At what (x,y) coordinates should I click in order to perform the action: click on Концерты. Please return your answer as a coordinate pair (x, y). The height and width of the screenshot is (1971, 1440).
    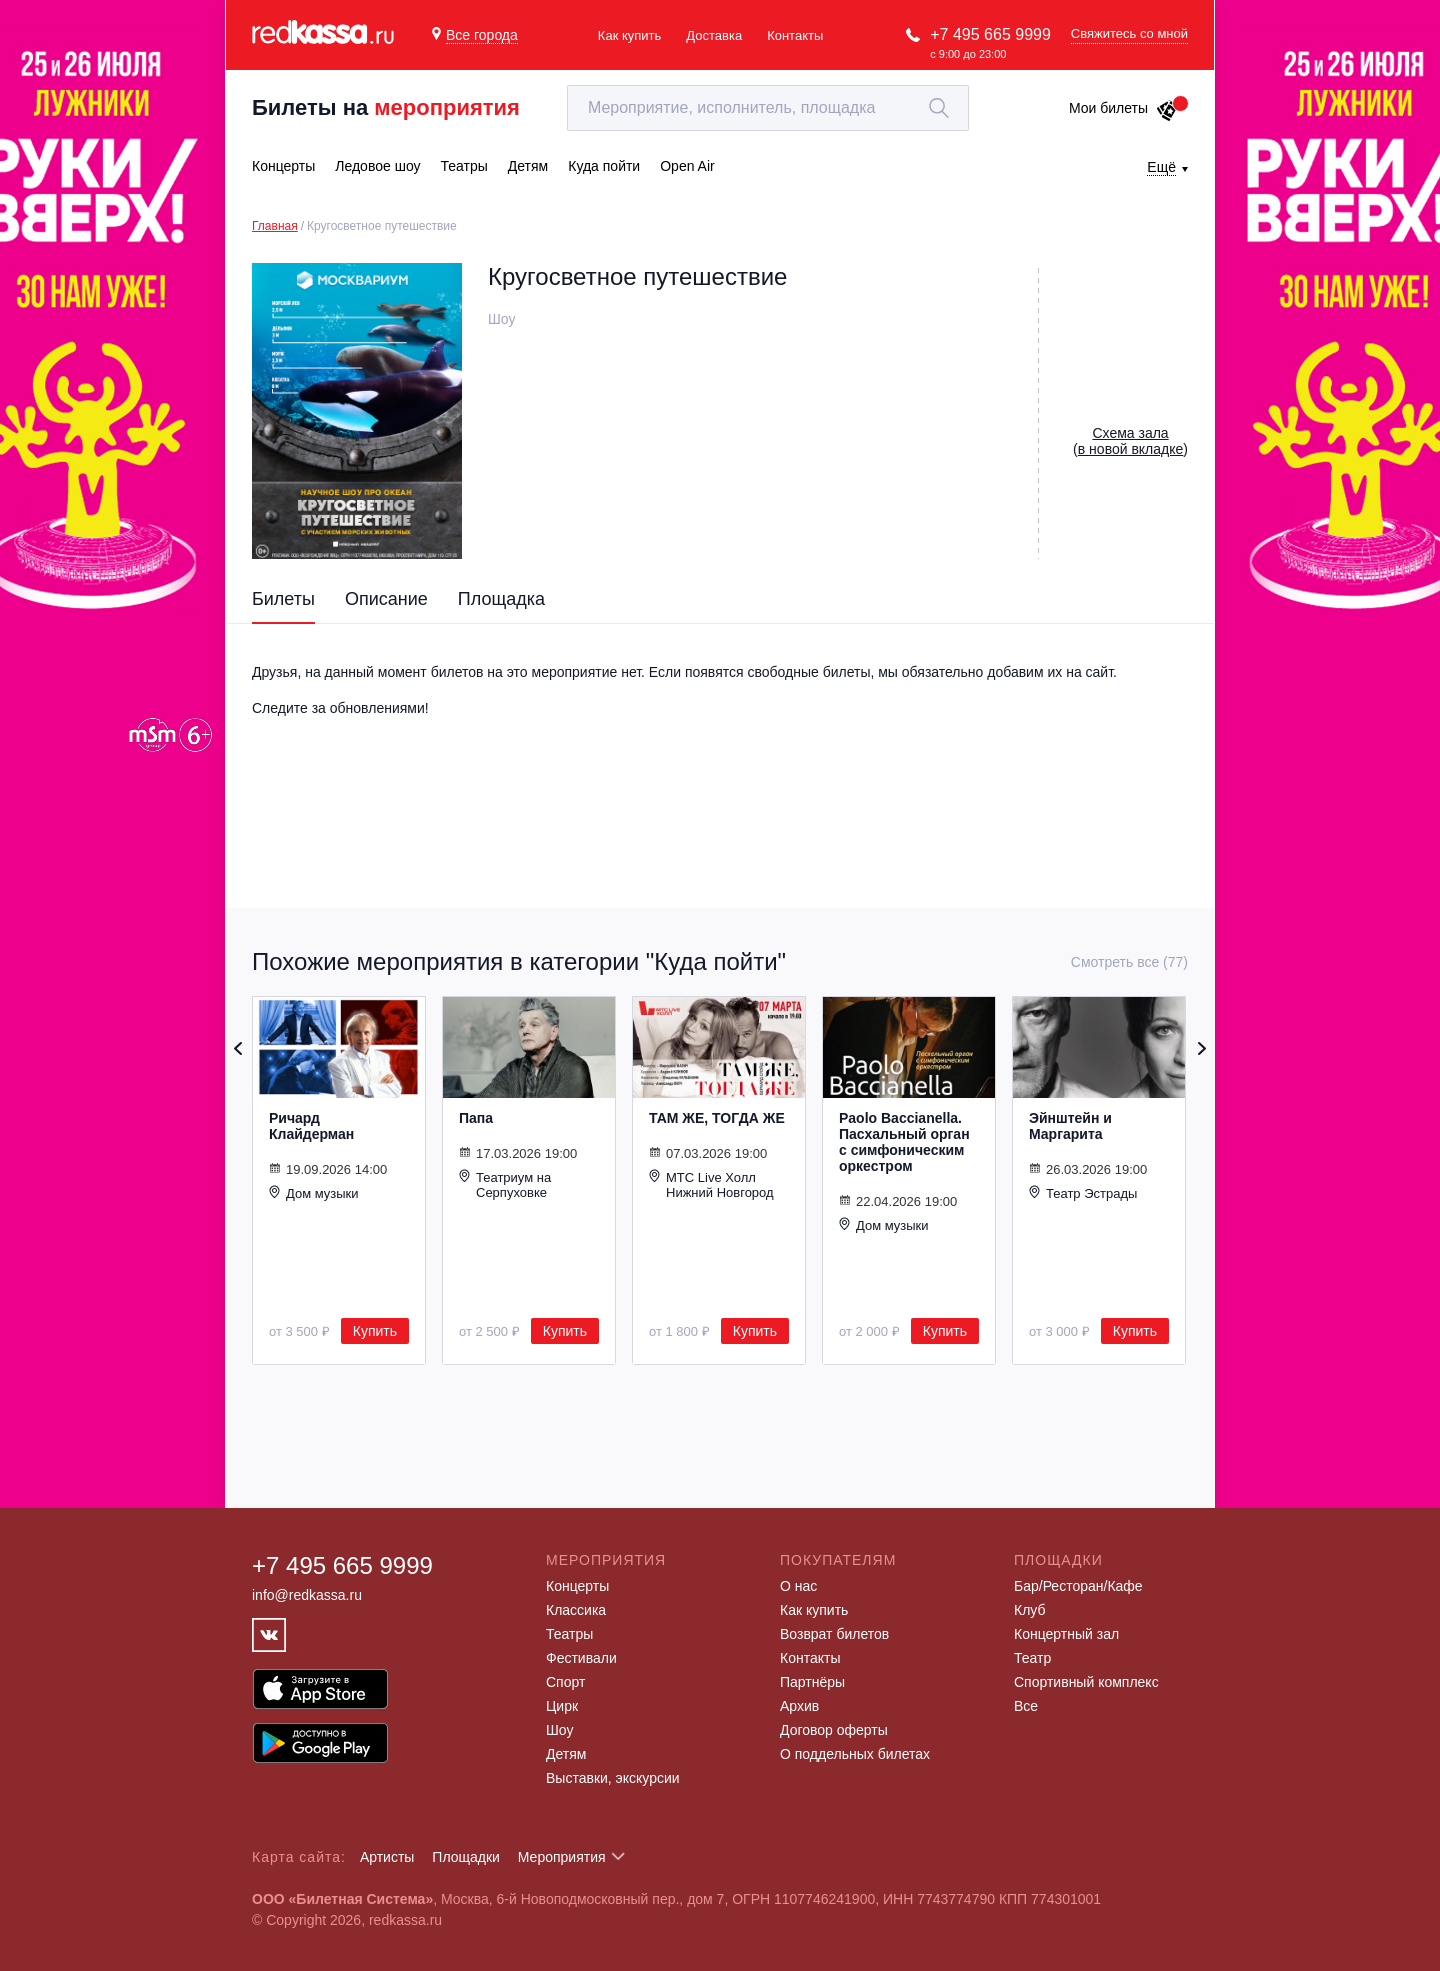
    Looking at the image, I should click on (577, 1586).